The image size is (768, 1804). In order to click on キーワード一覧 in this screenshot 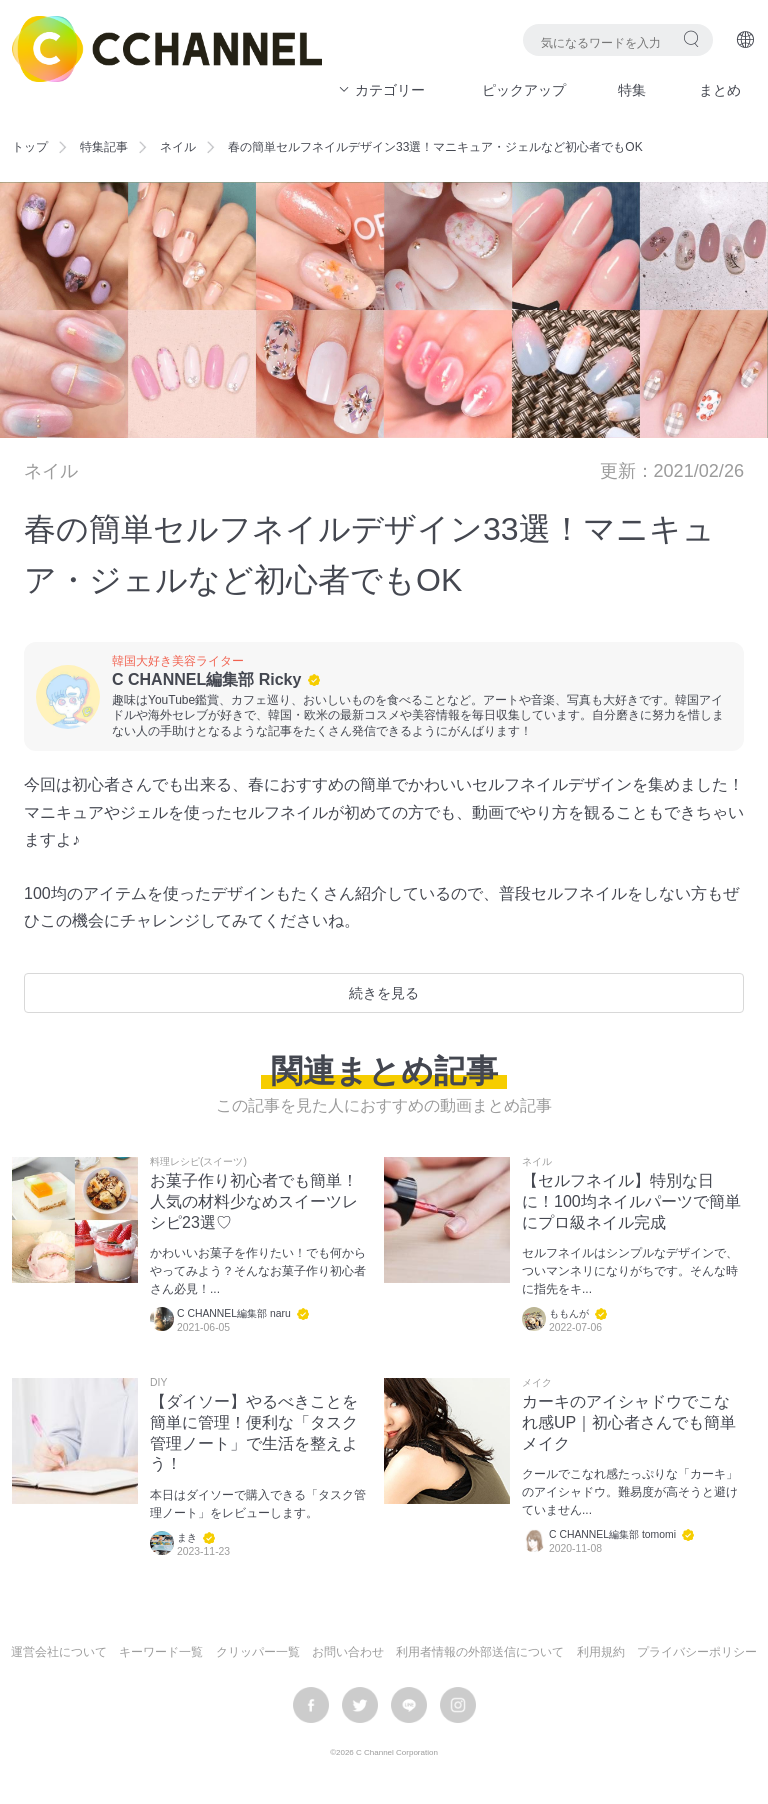, I will do `click(161, 1652)`.